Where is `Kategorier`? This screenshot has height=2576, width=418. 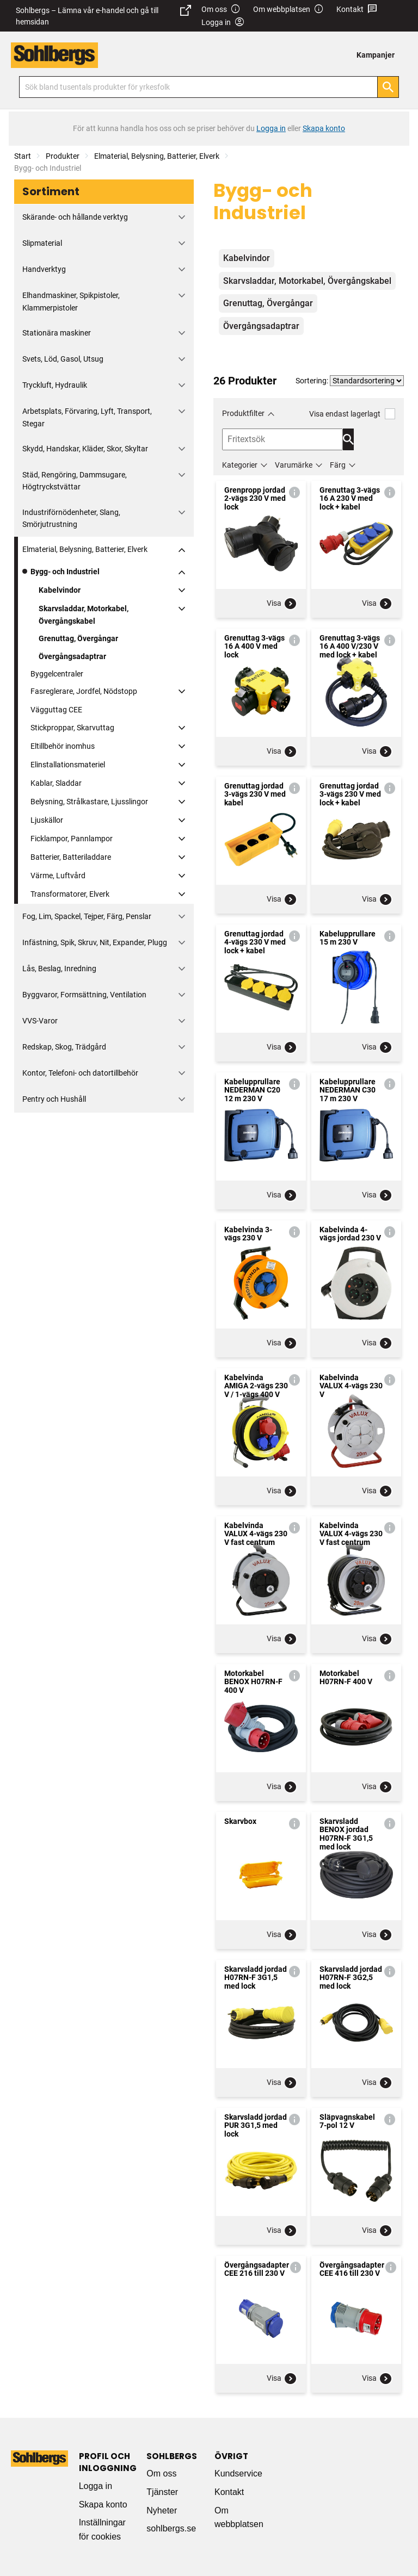
Kategorier is located at coordinates (239, 465).